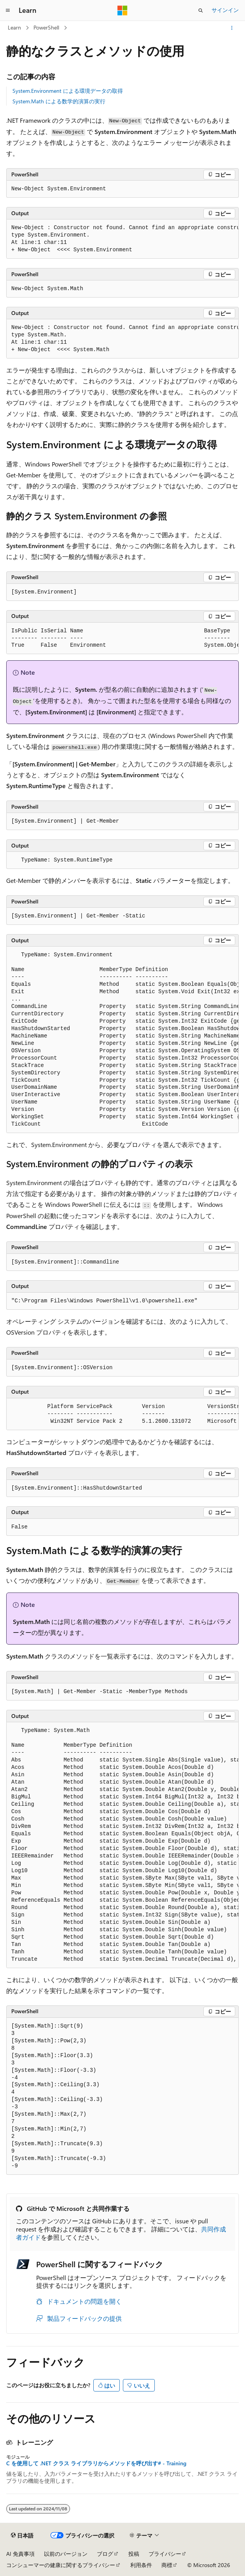 The height and width of the screenshot is (2576, 245). Describe the element at coordinates (225, 10) in the screenshot. I see `サインイン` at that location.